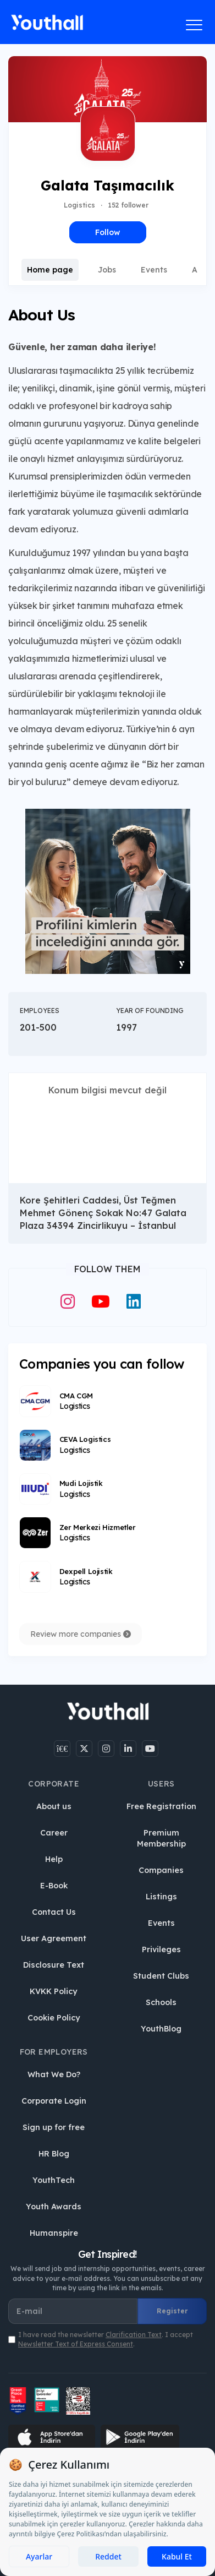 The width and height of the screenshot is (215, 2576). What do you see at coordinates (53, 2154) in the screenshot?
I see `HR Blog` at bounding box center [53, 2154].